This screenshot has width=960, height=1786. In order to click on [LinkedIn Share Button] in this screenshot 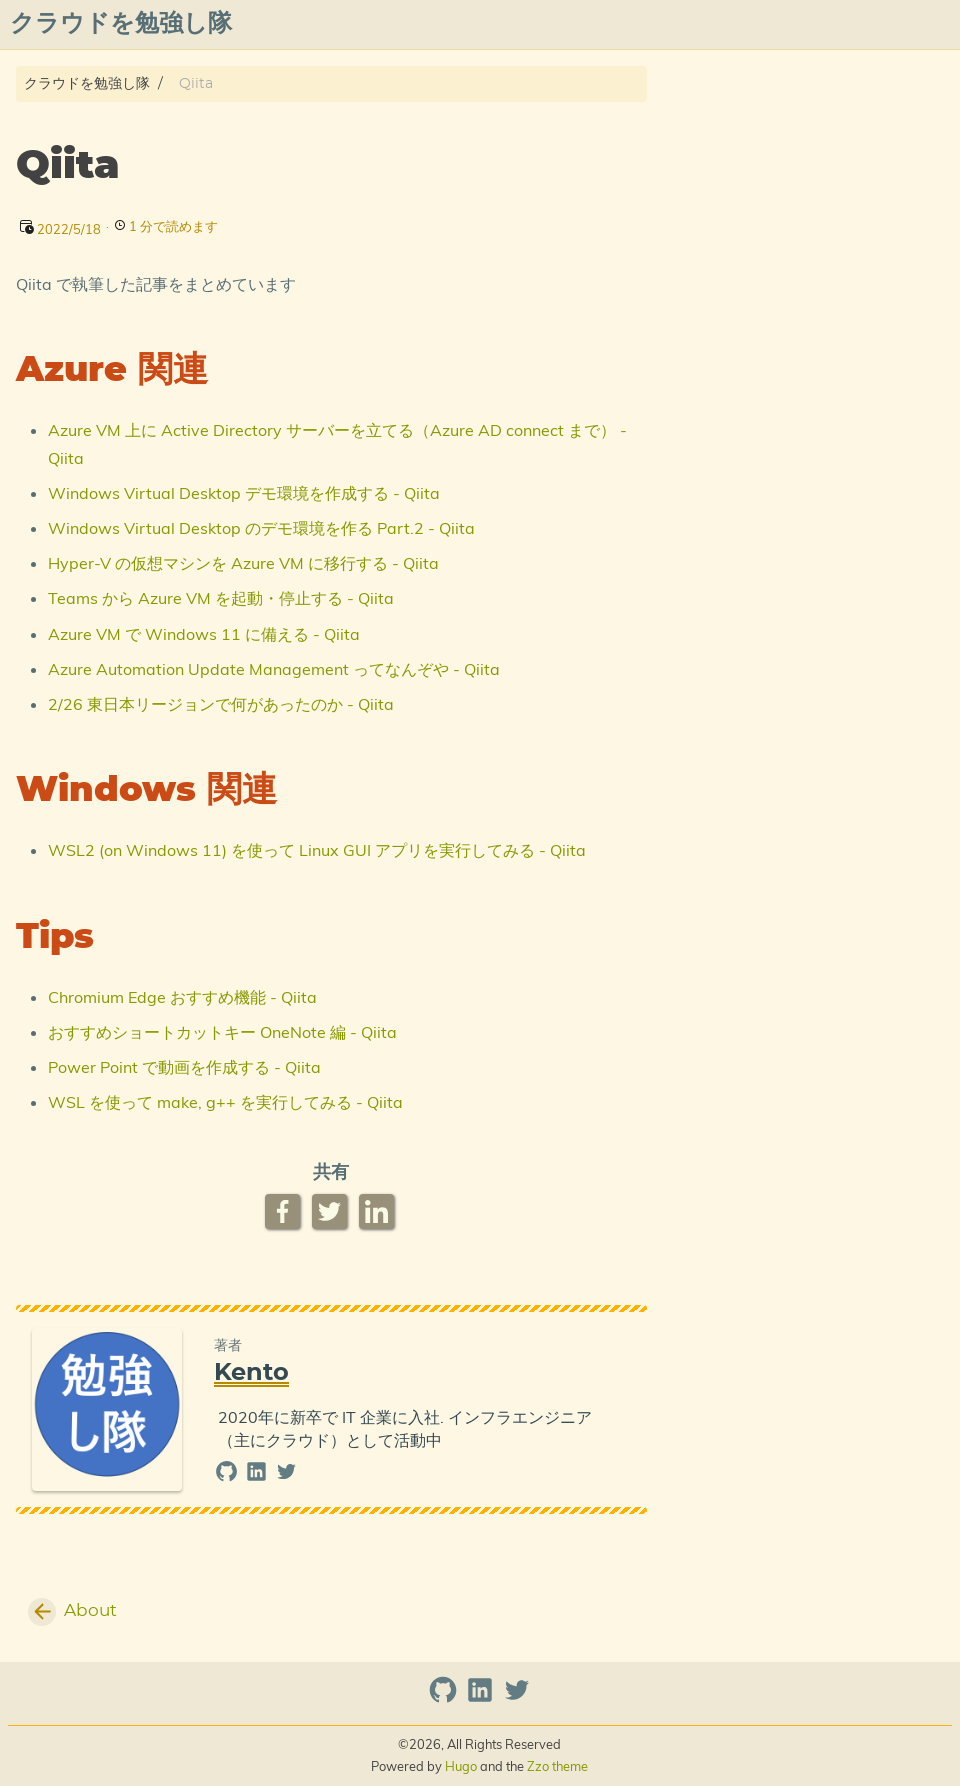, I will do `click(378, 1211)`.